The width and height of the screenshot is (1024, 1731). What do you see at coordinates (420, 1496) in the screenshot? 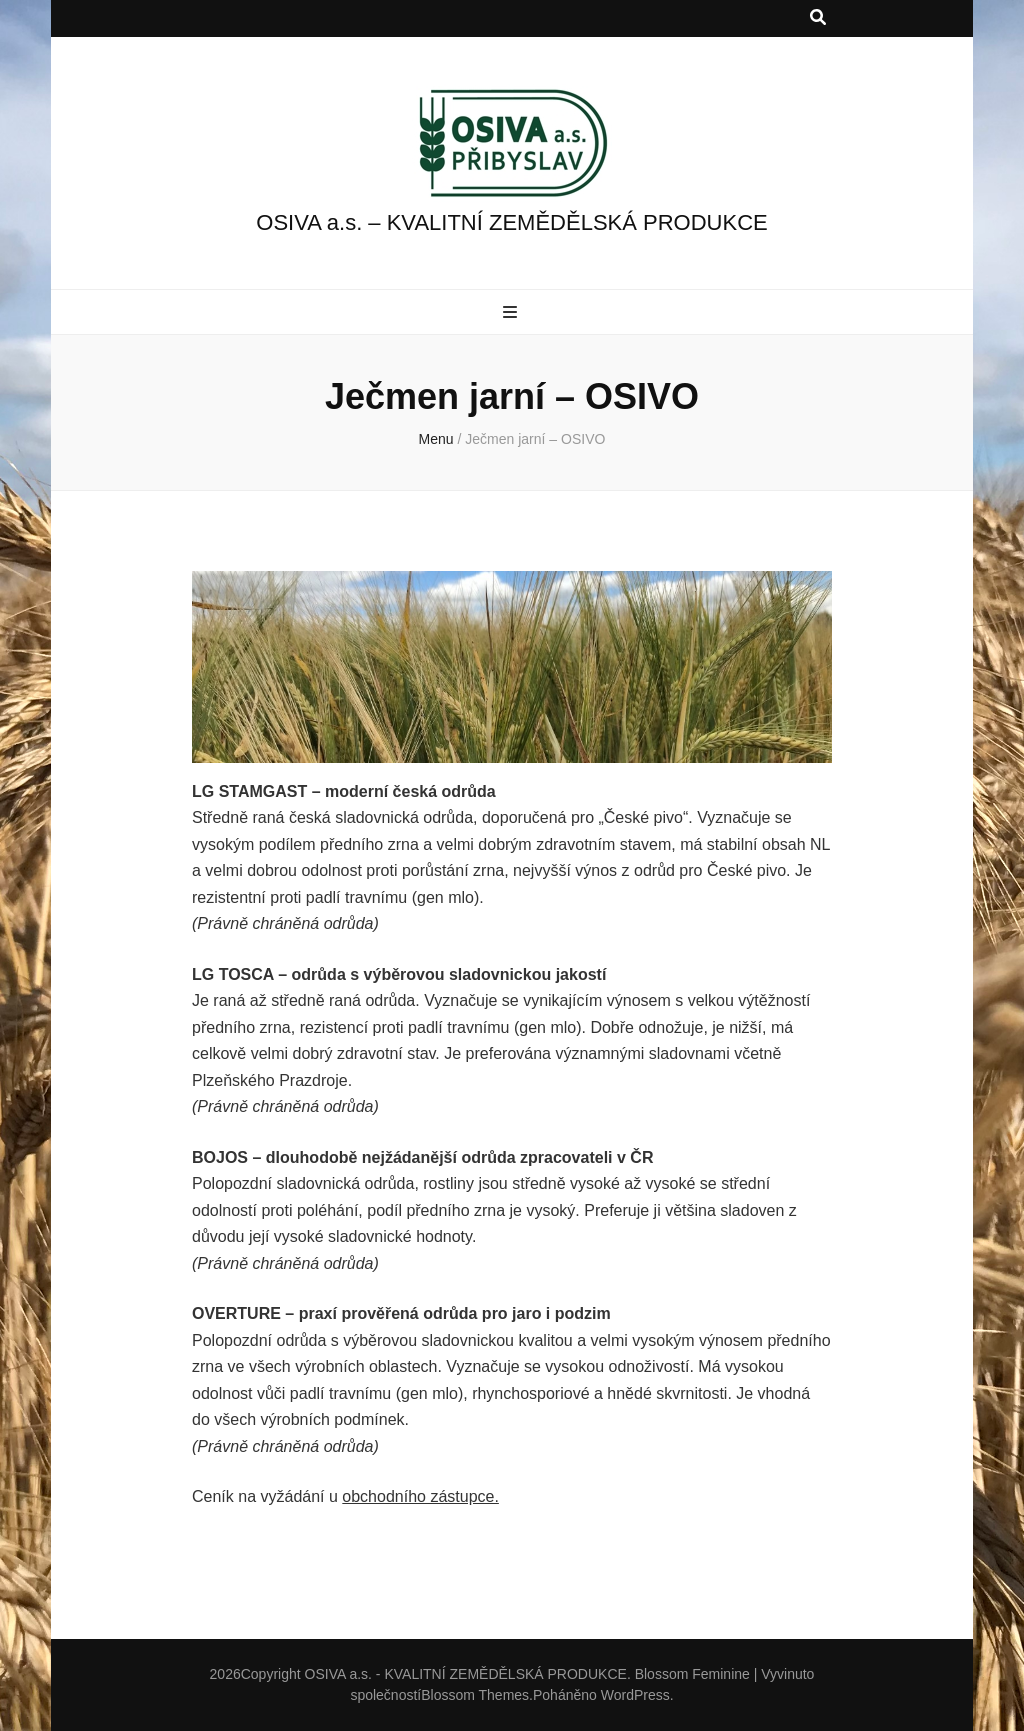
I see `obchodního zástupce.` at bounding box center [420, 1496].